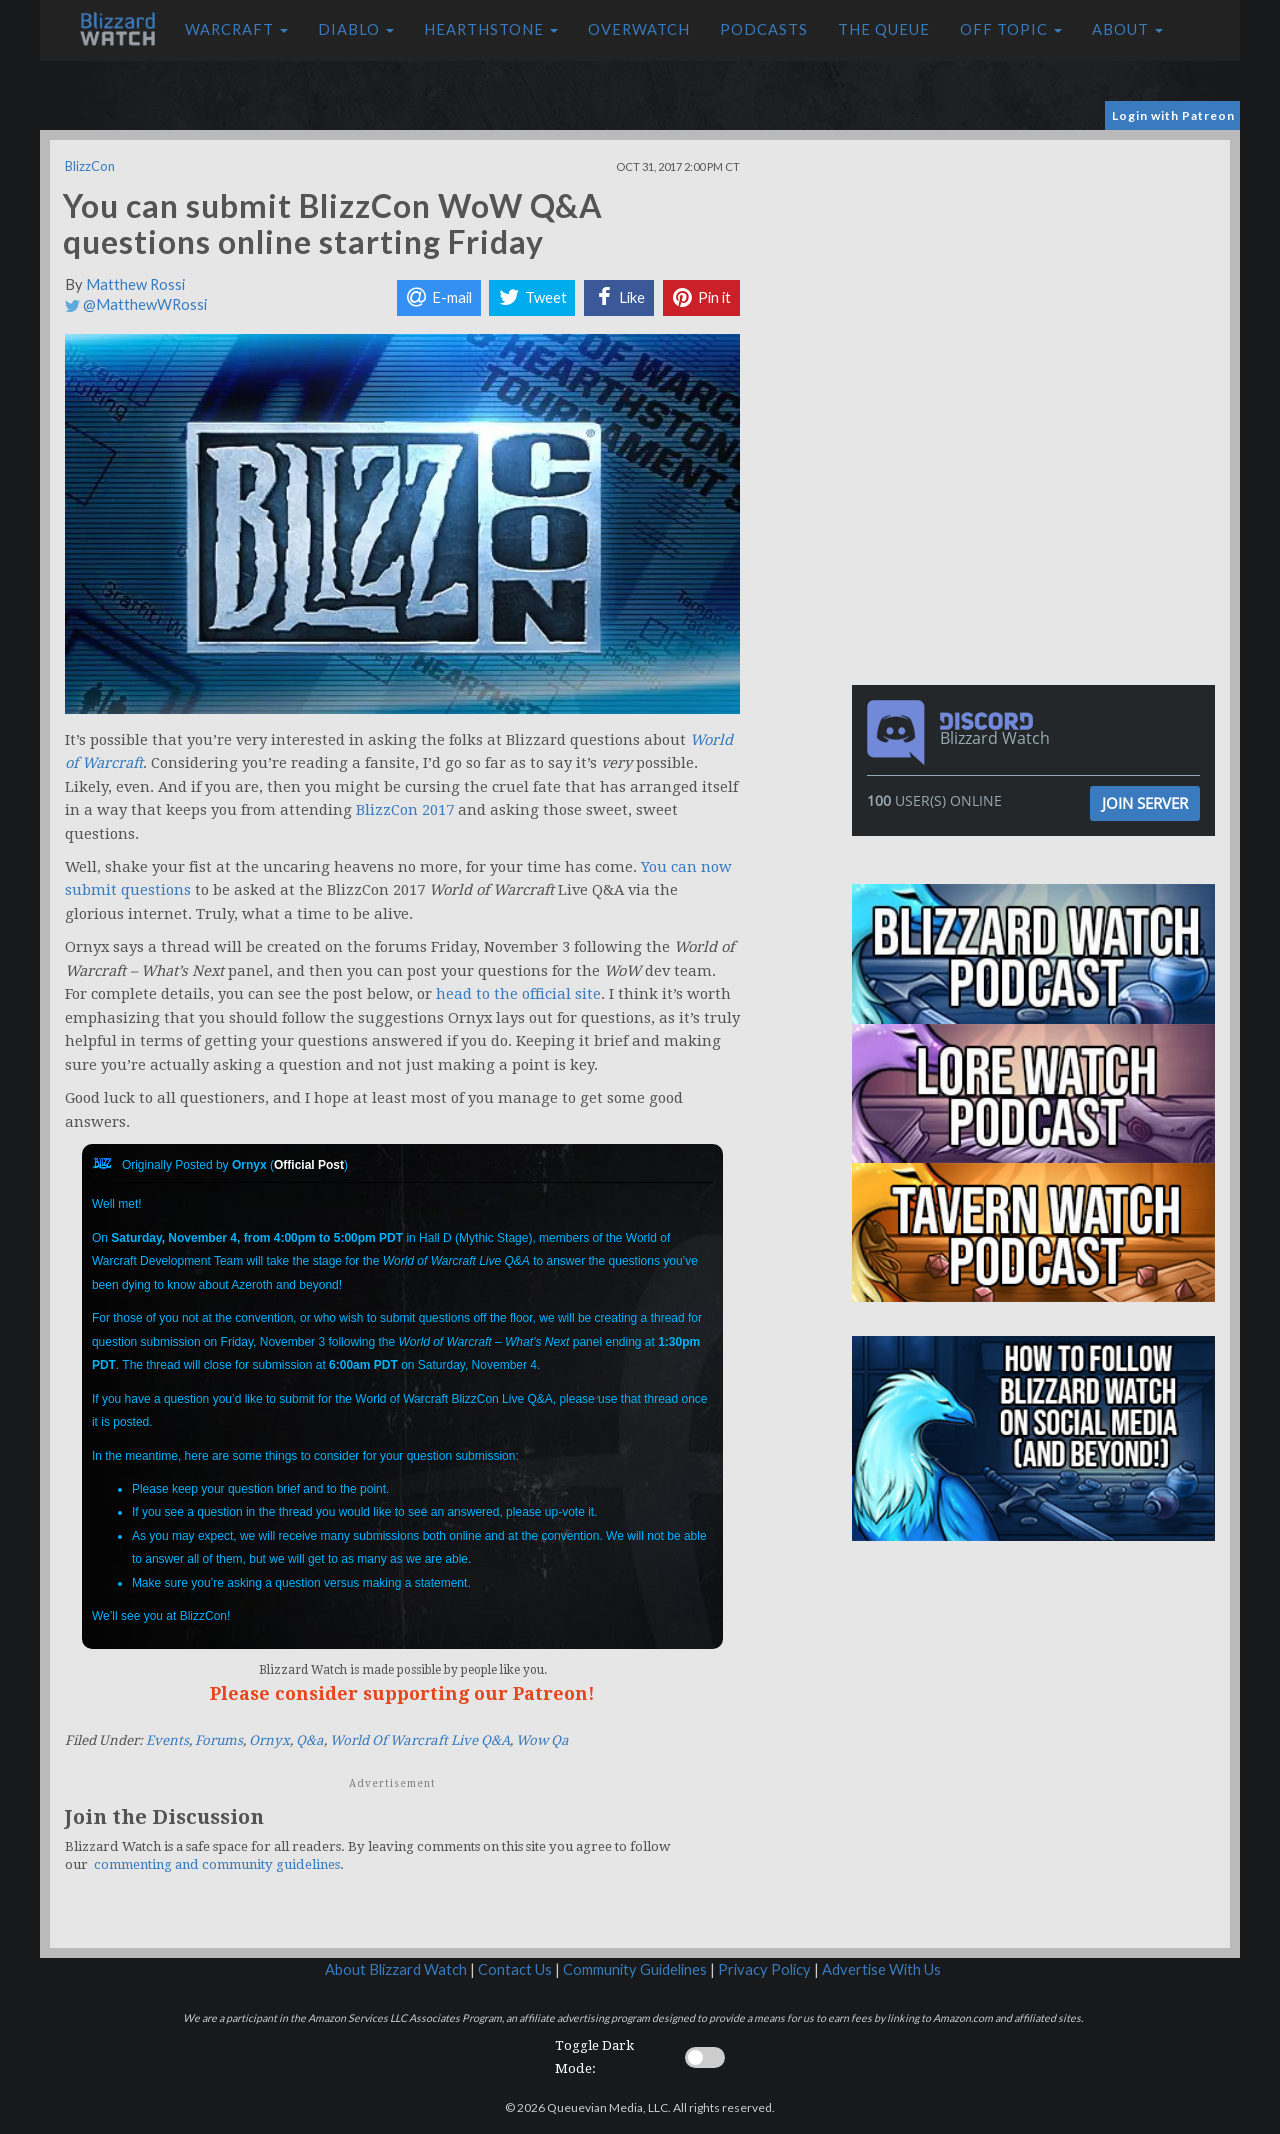  I want to click on BlizzCon, so click(90, 166).